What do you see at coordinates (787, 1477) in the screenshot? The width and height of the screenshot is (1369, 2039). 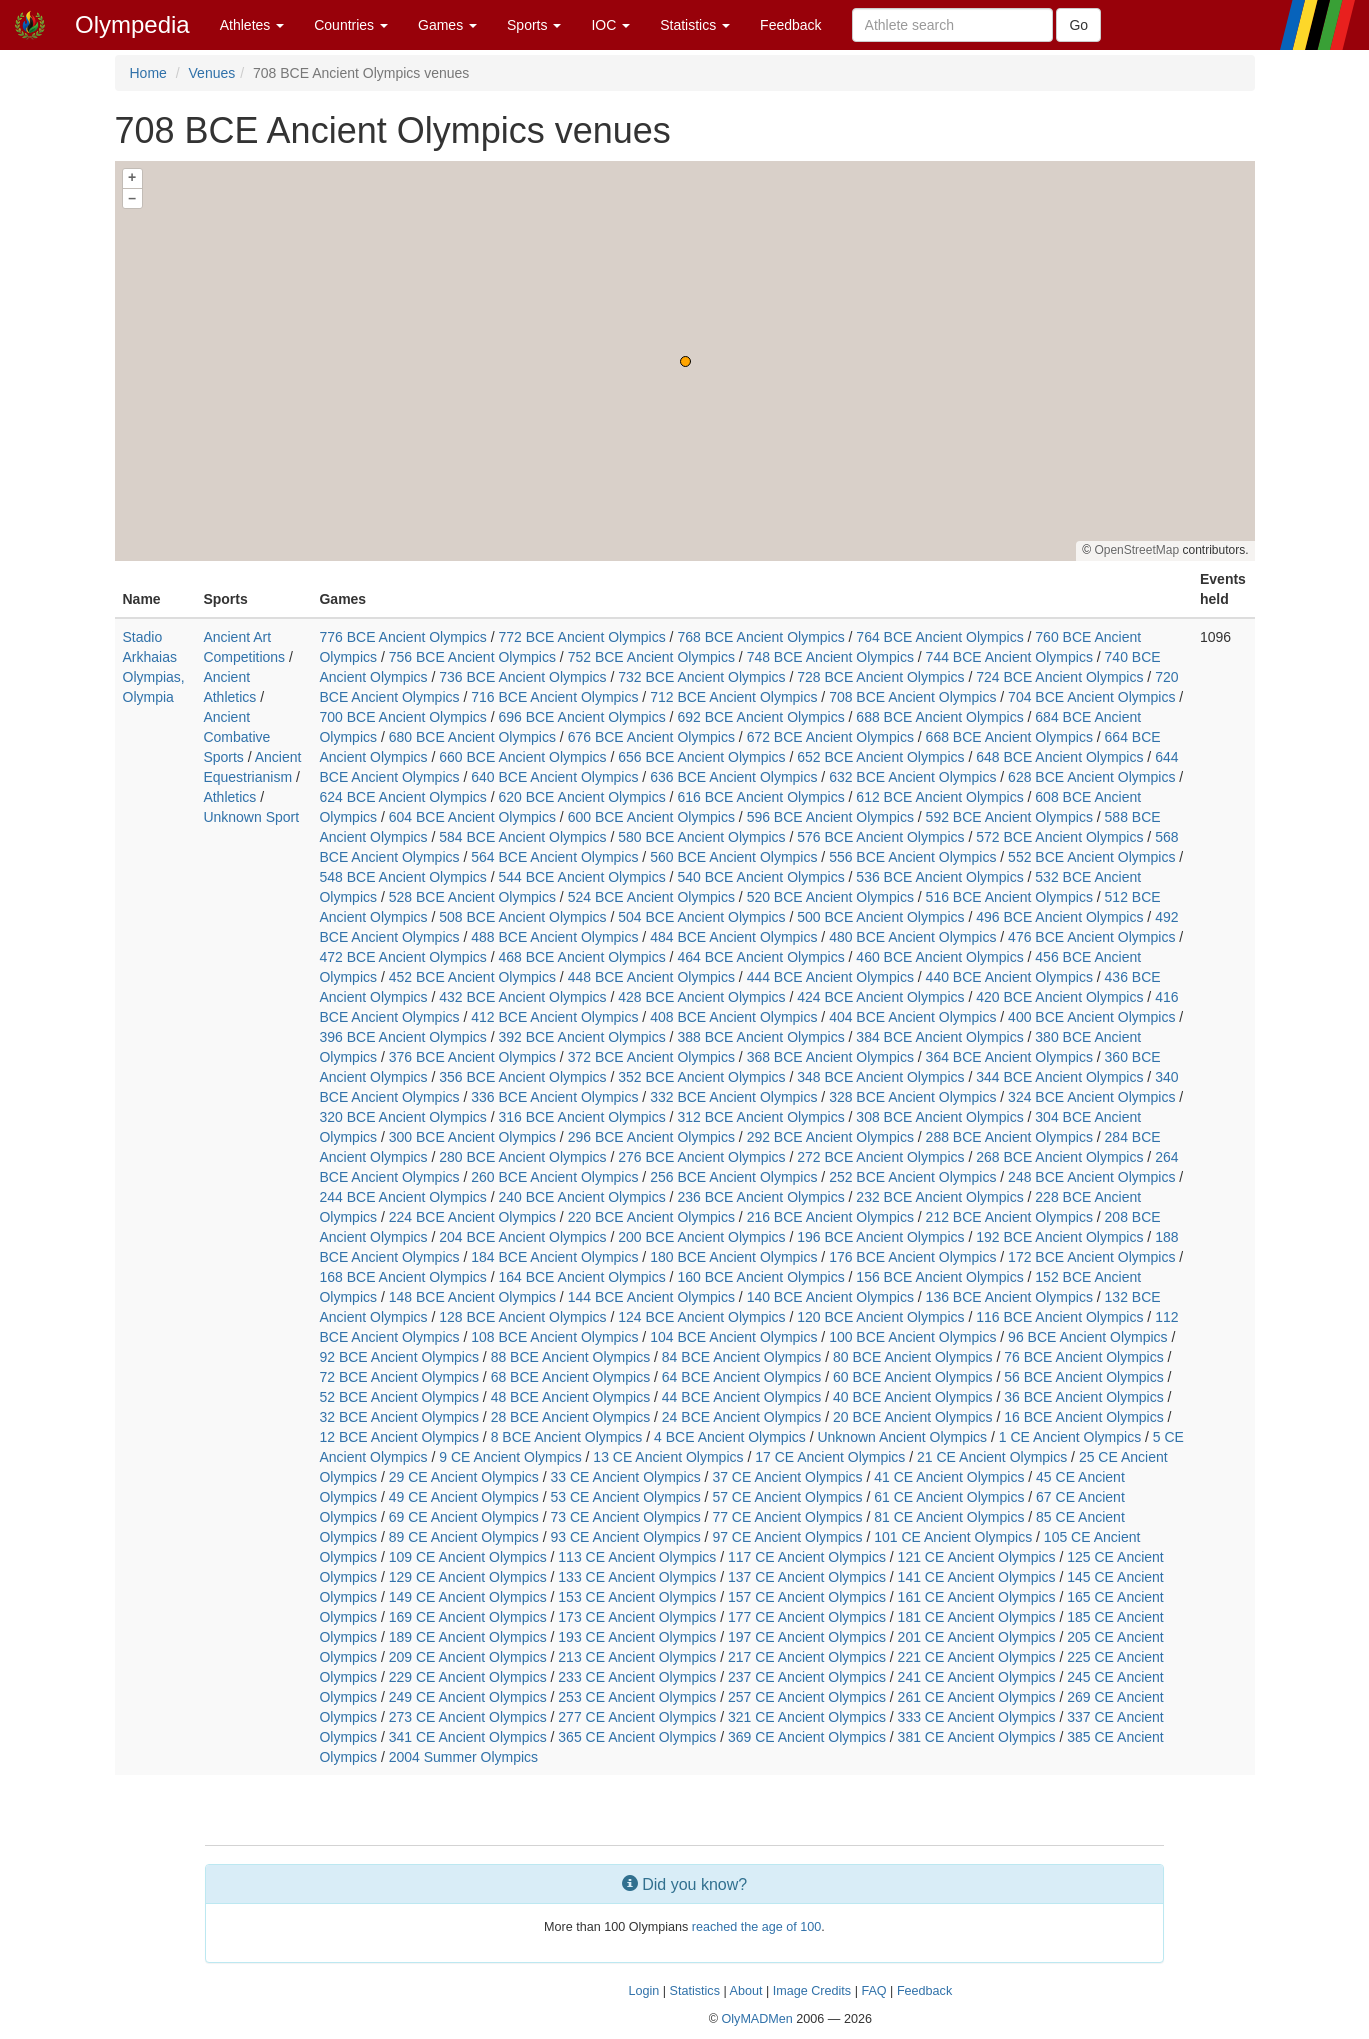 I see `37 CE Ancient Olympics` at bounding box center [787, 1477].